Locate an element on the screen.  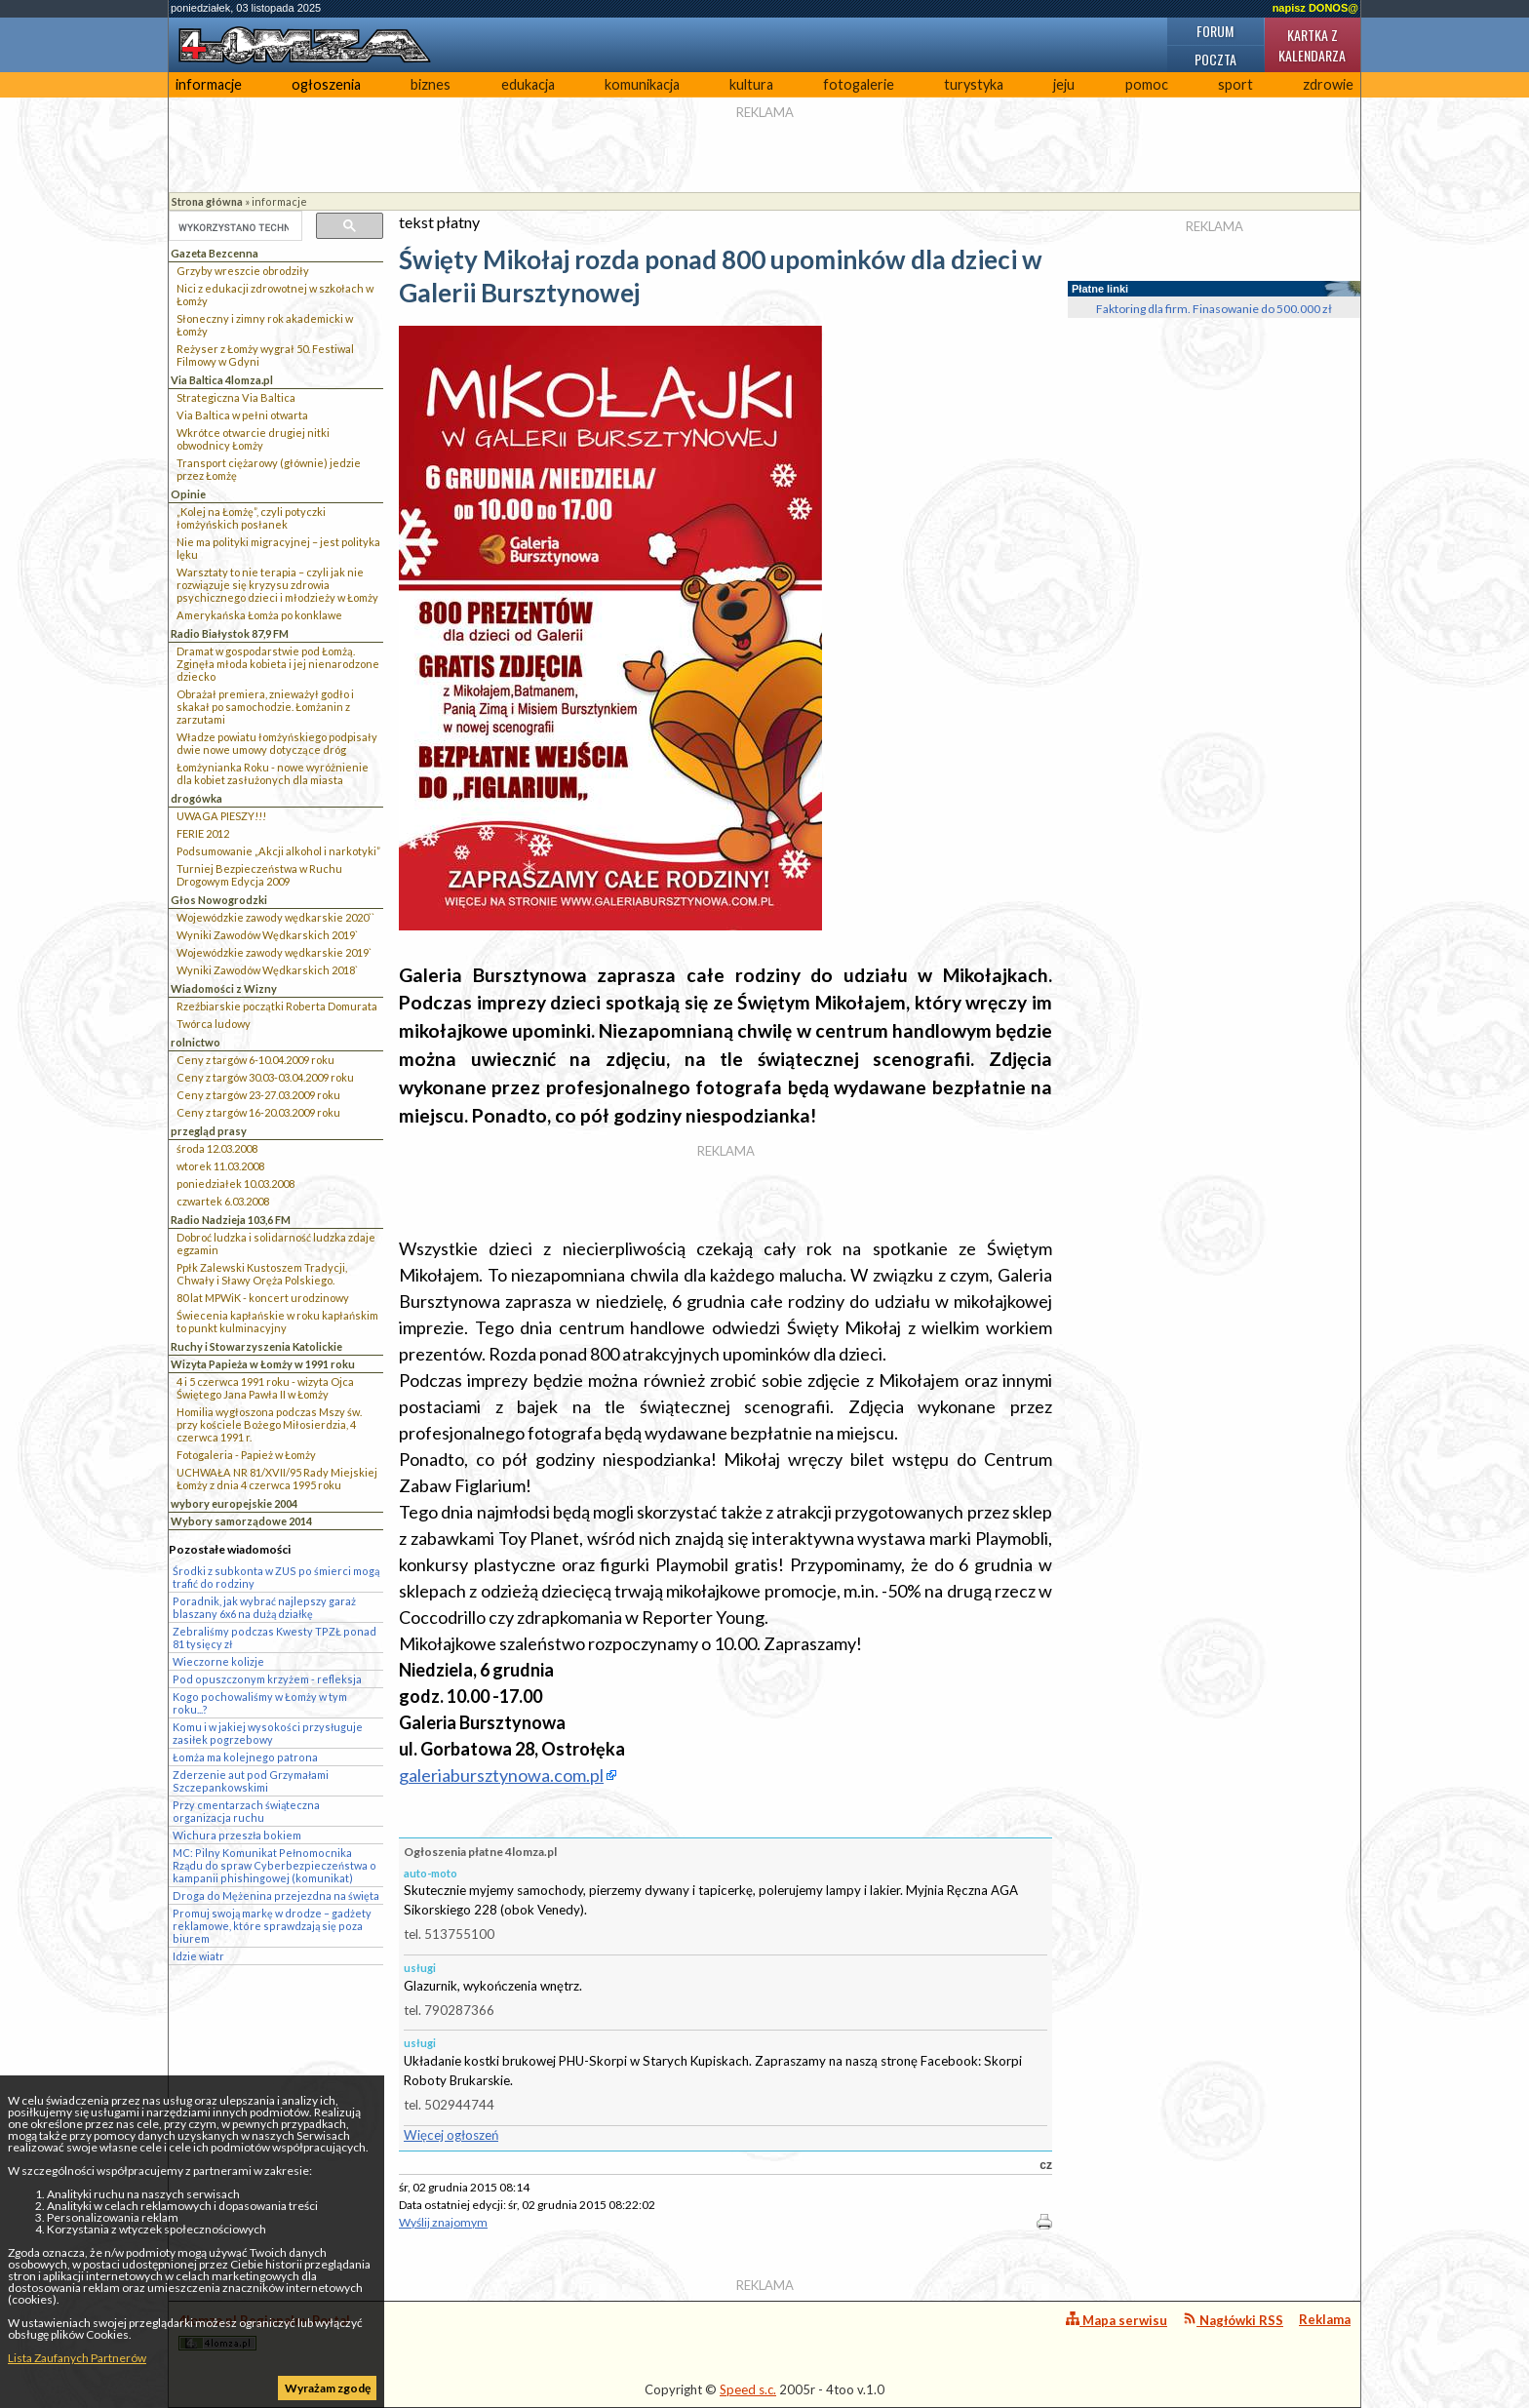
Nagłówki RSS is located at coordinates (1233, 2319).